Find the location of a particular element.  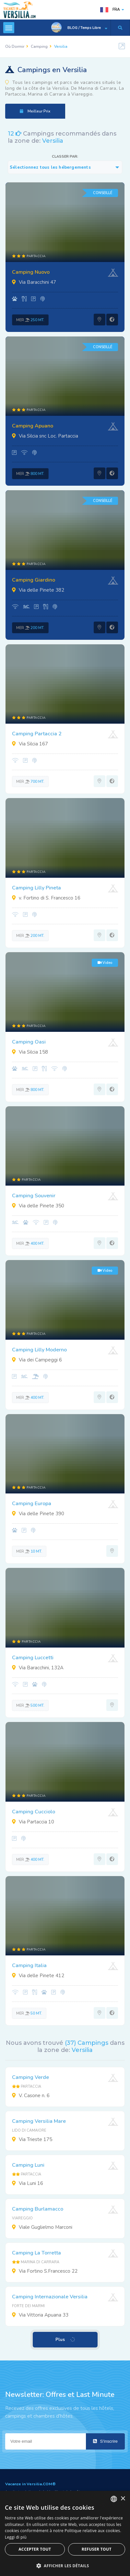

Camping Versilia Mare is located at coordinates (39, 2121).